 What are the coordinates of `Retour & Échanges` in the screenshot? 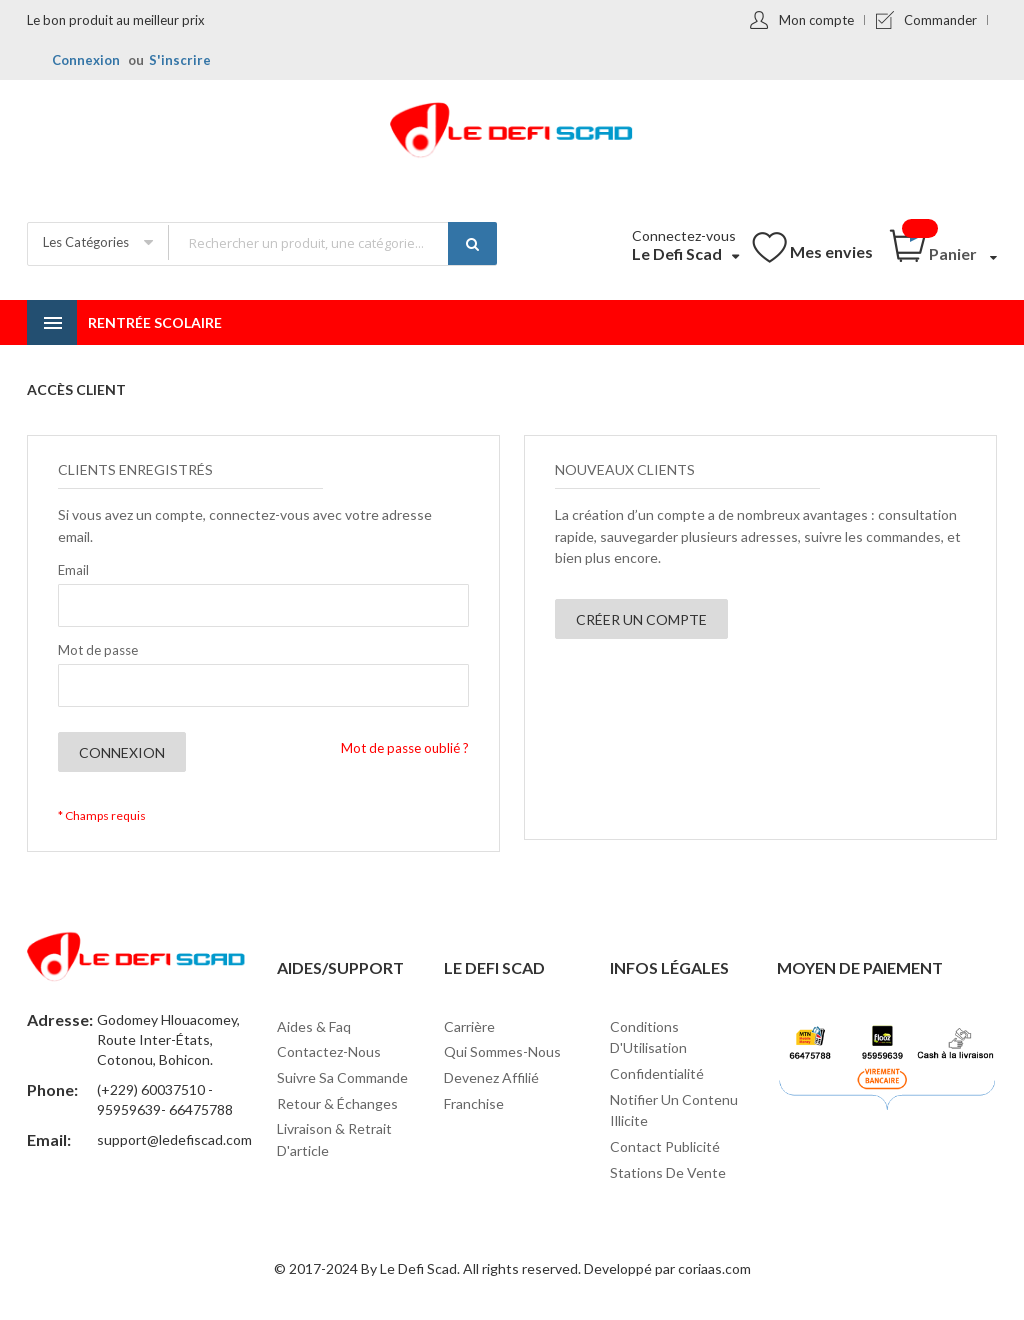 It's located at (337, 1103).